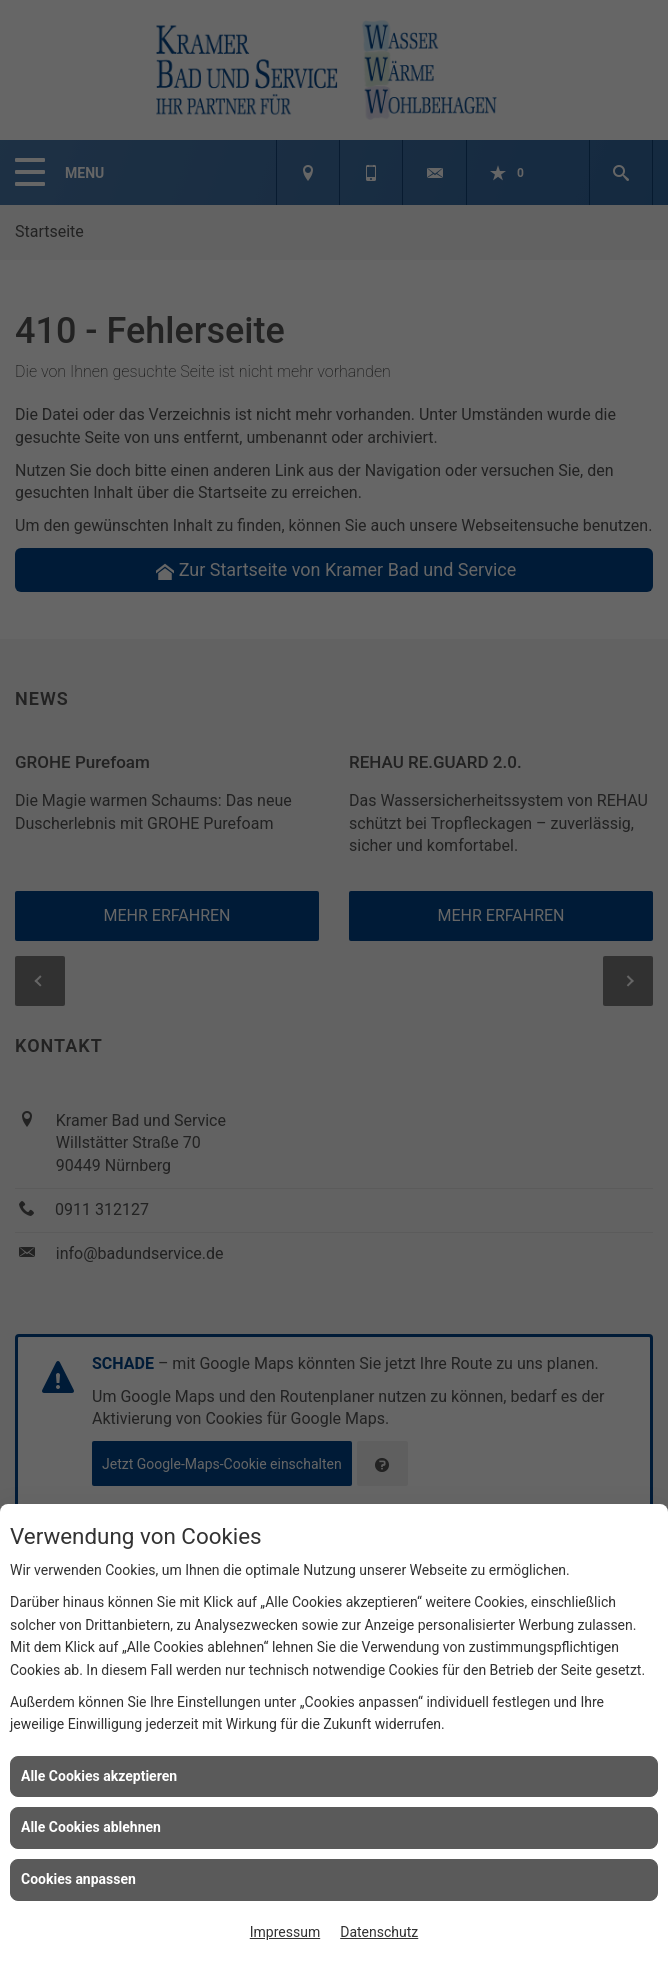  Describe the element at coordinates (78, 1879) in the screenshot. I see `Cookies anpassen` at that location.